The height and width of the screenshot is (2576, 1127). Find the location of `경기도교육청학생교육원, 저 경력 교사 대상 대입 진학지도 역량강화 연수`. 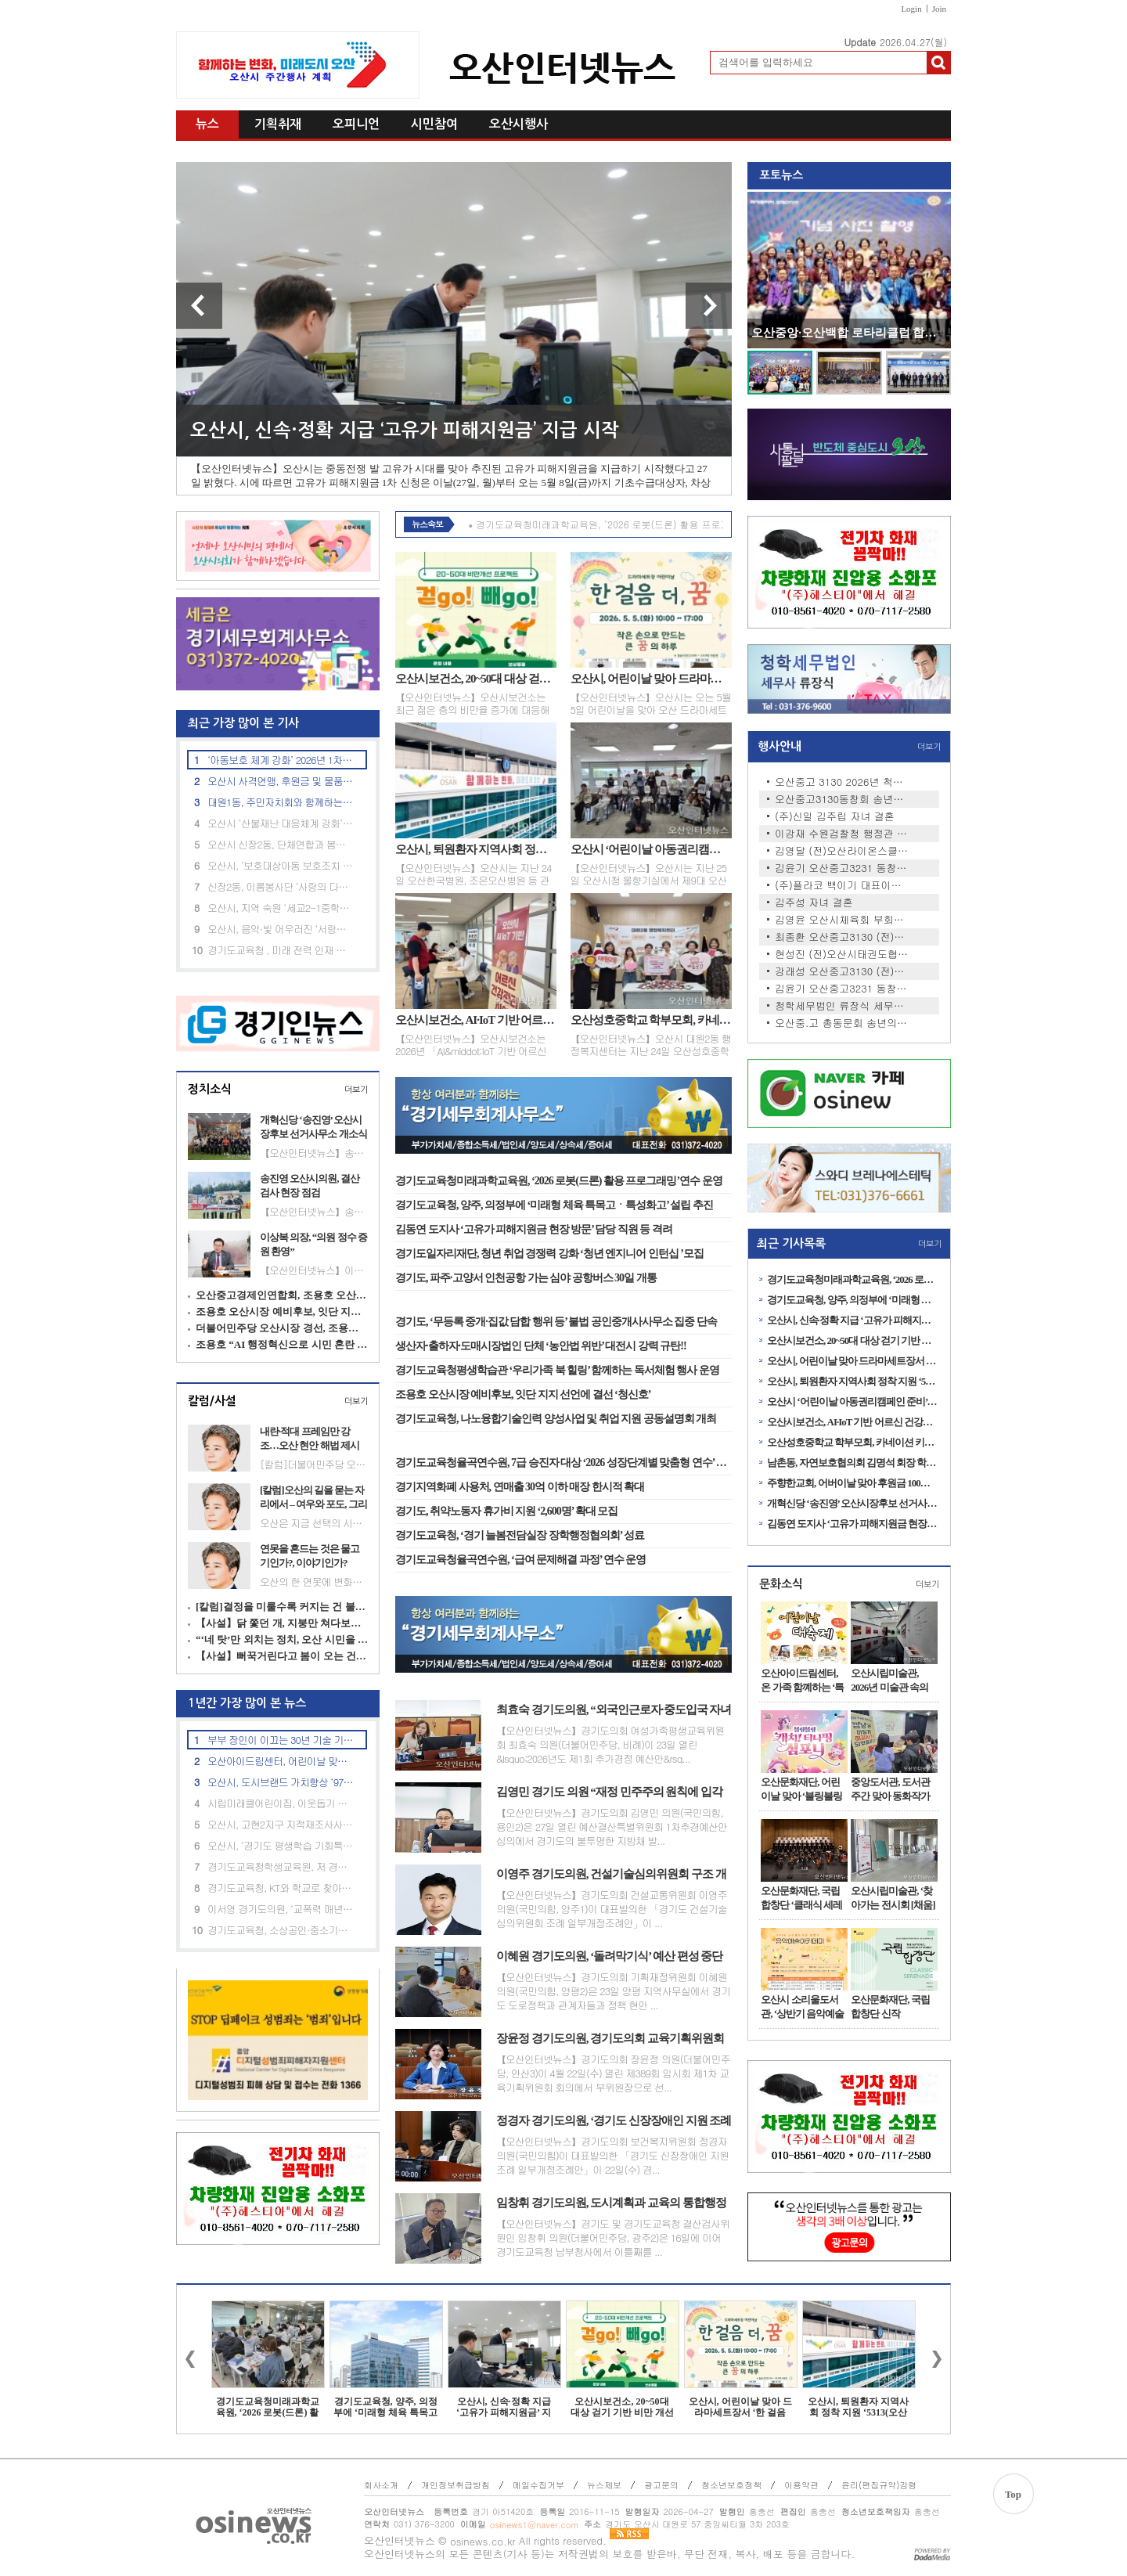

경기도교육청학생교육원, 저 경력 교사 대상 대입 진학지도 역량강화 연수 is located at coordinates (280, 1866).